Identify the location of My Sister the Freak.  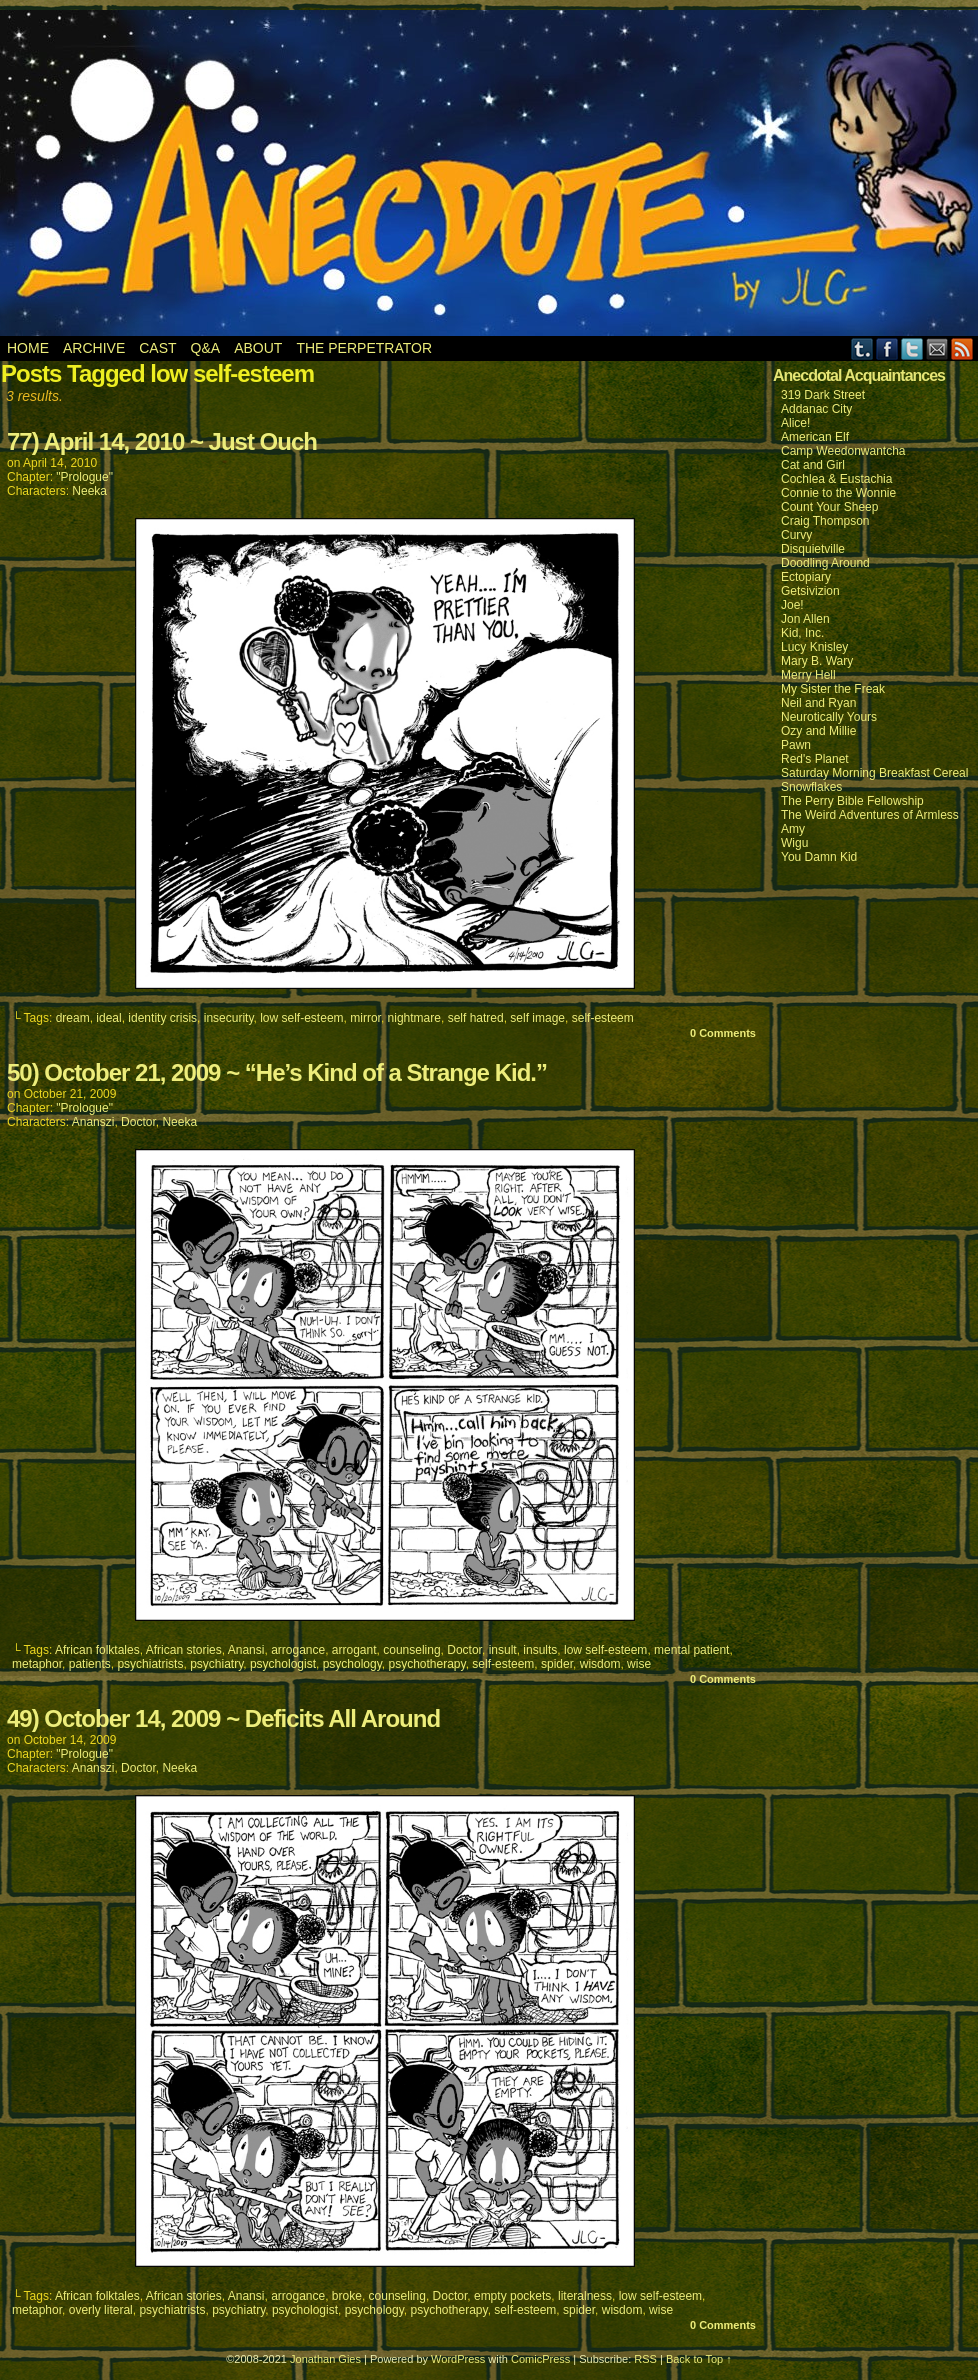
(833, 689).